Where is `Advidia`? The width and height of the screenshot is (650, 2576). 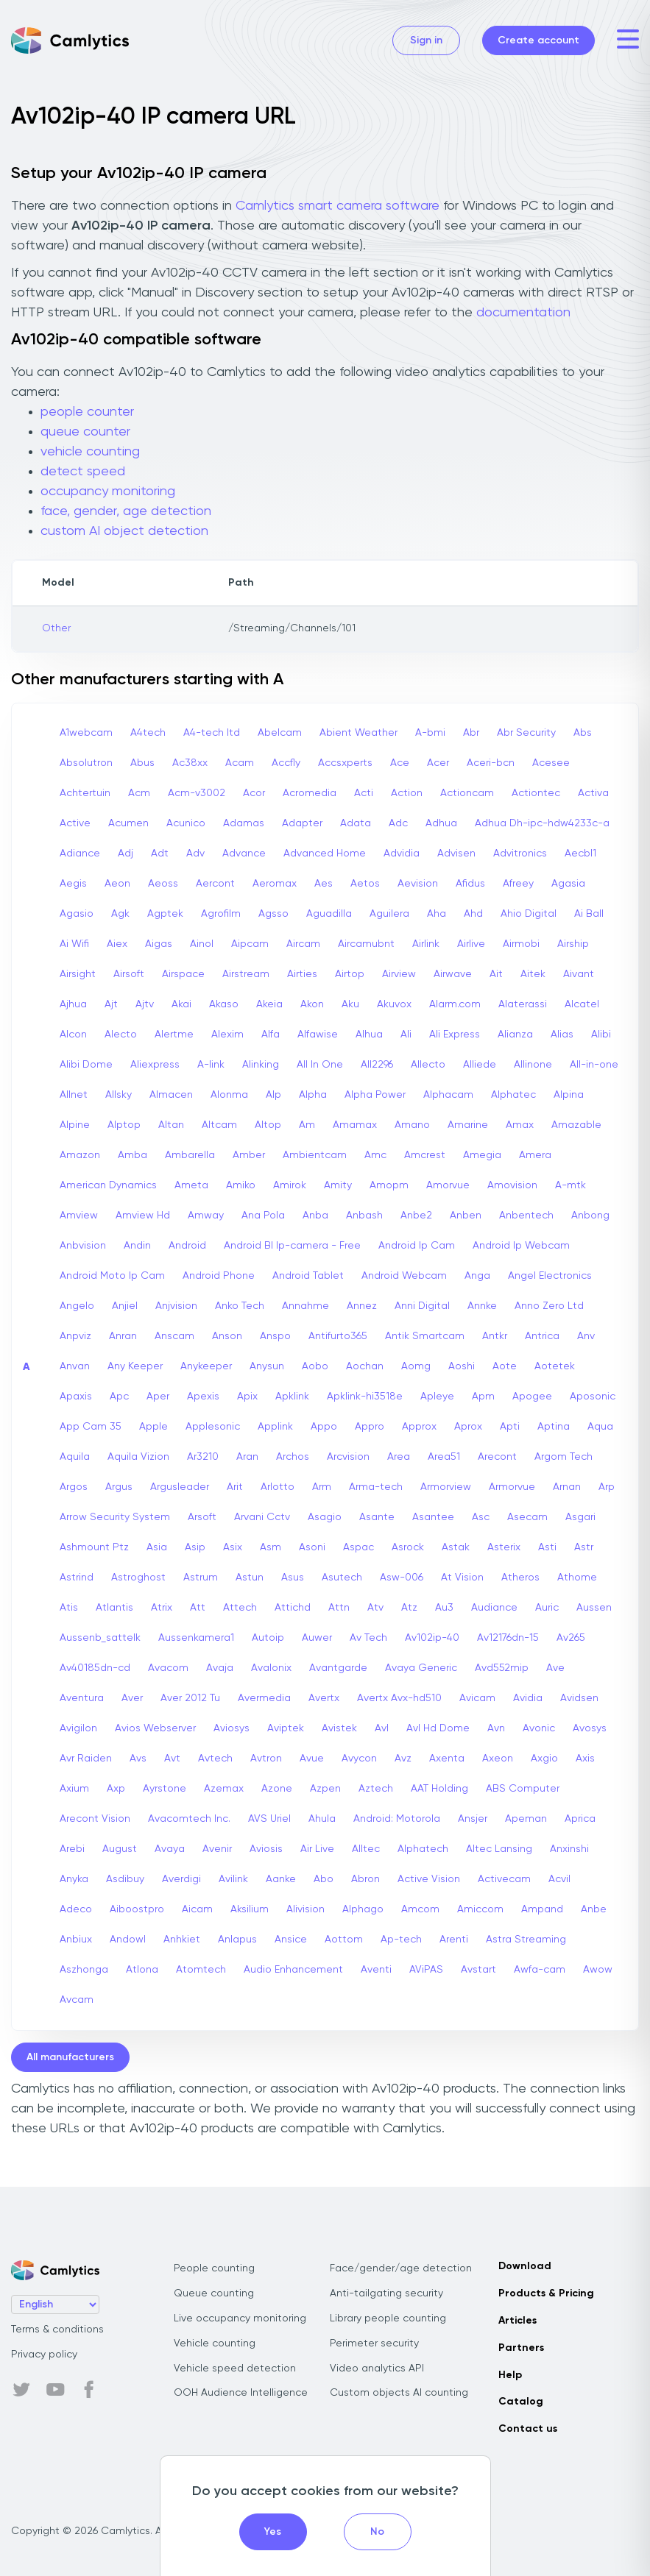 Advidia is located at coordinates (402, 853).